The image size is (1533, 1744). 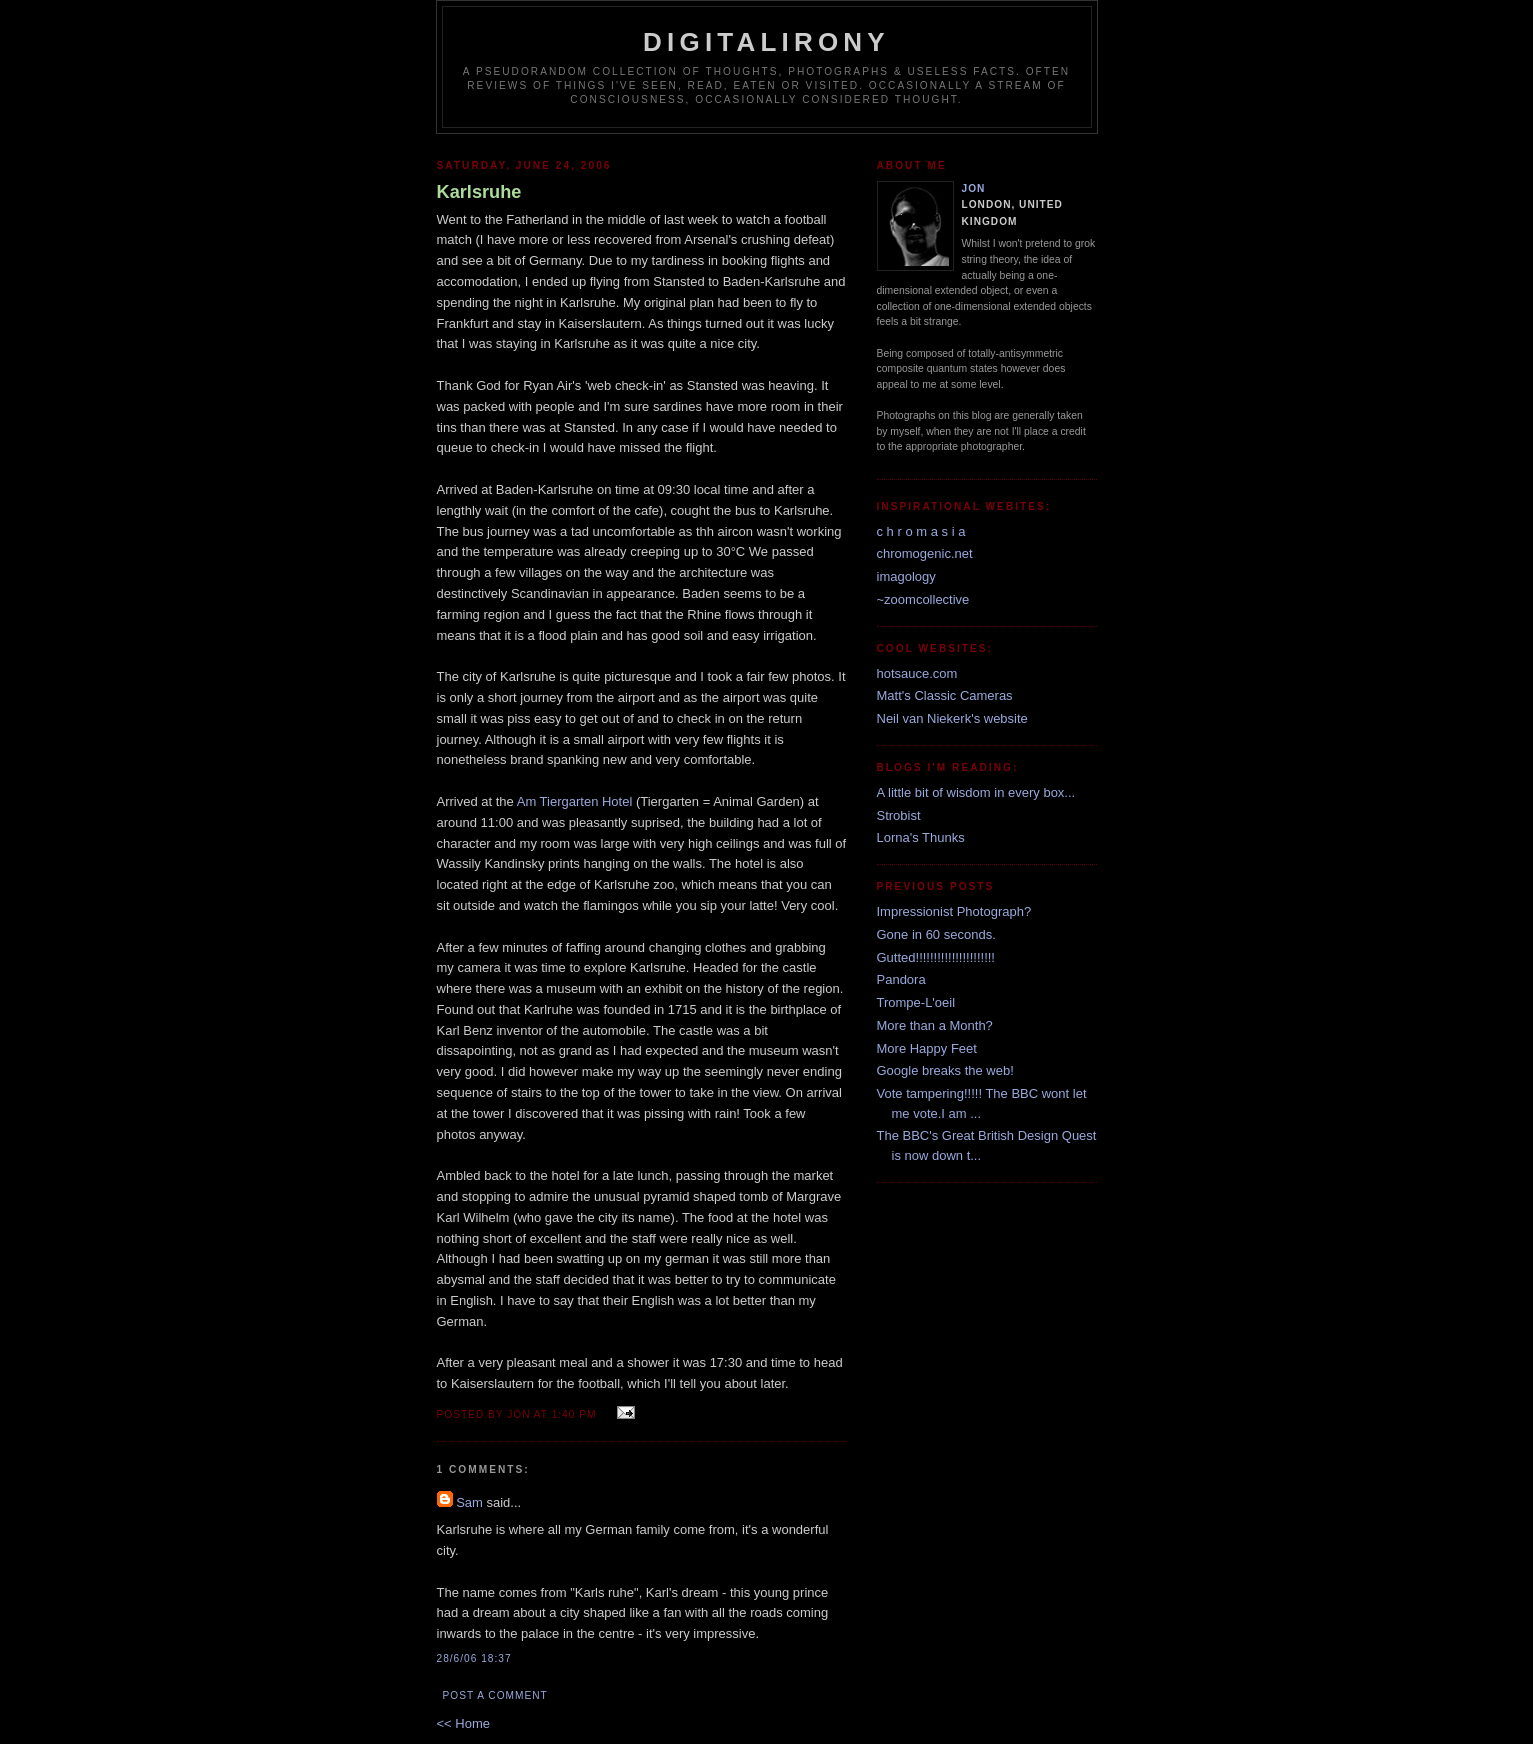 What do you see at coordinates (906, 576) in the screenshot?
I see `imagology` at bounding box center [906, 576].